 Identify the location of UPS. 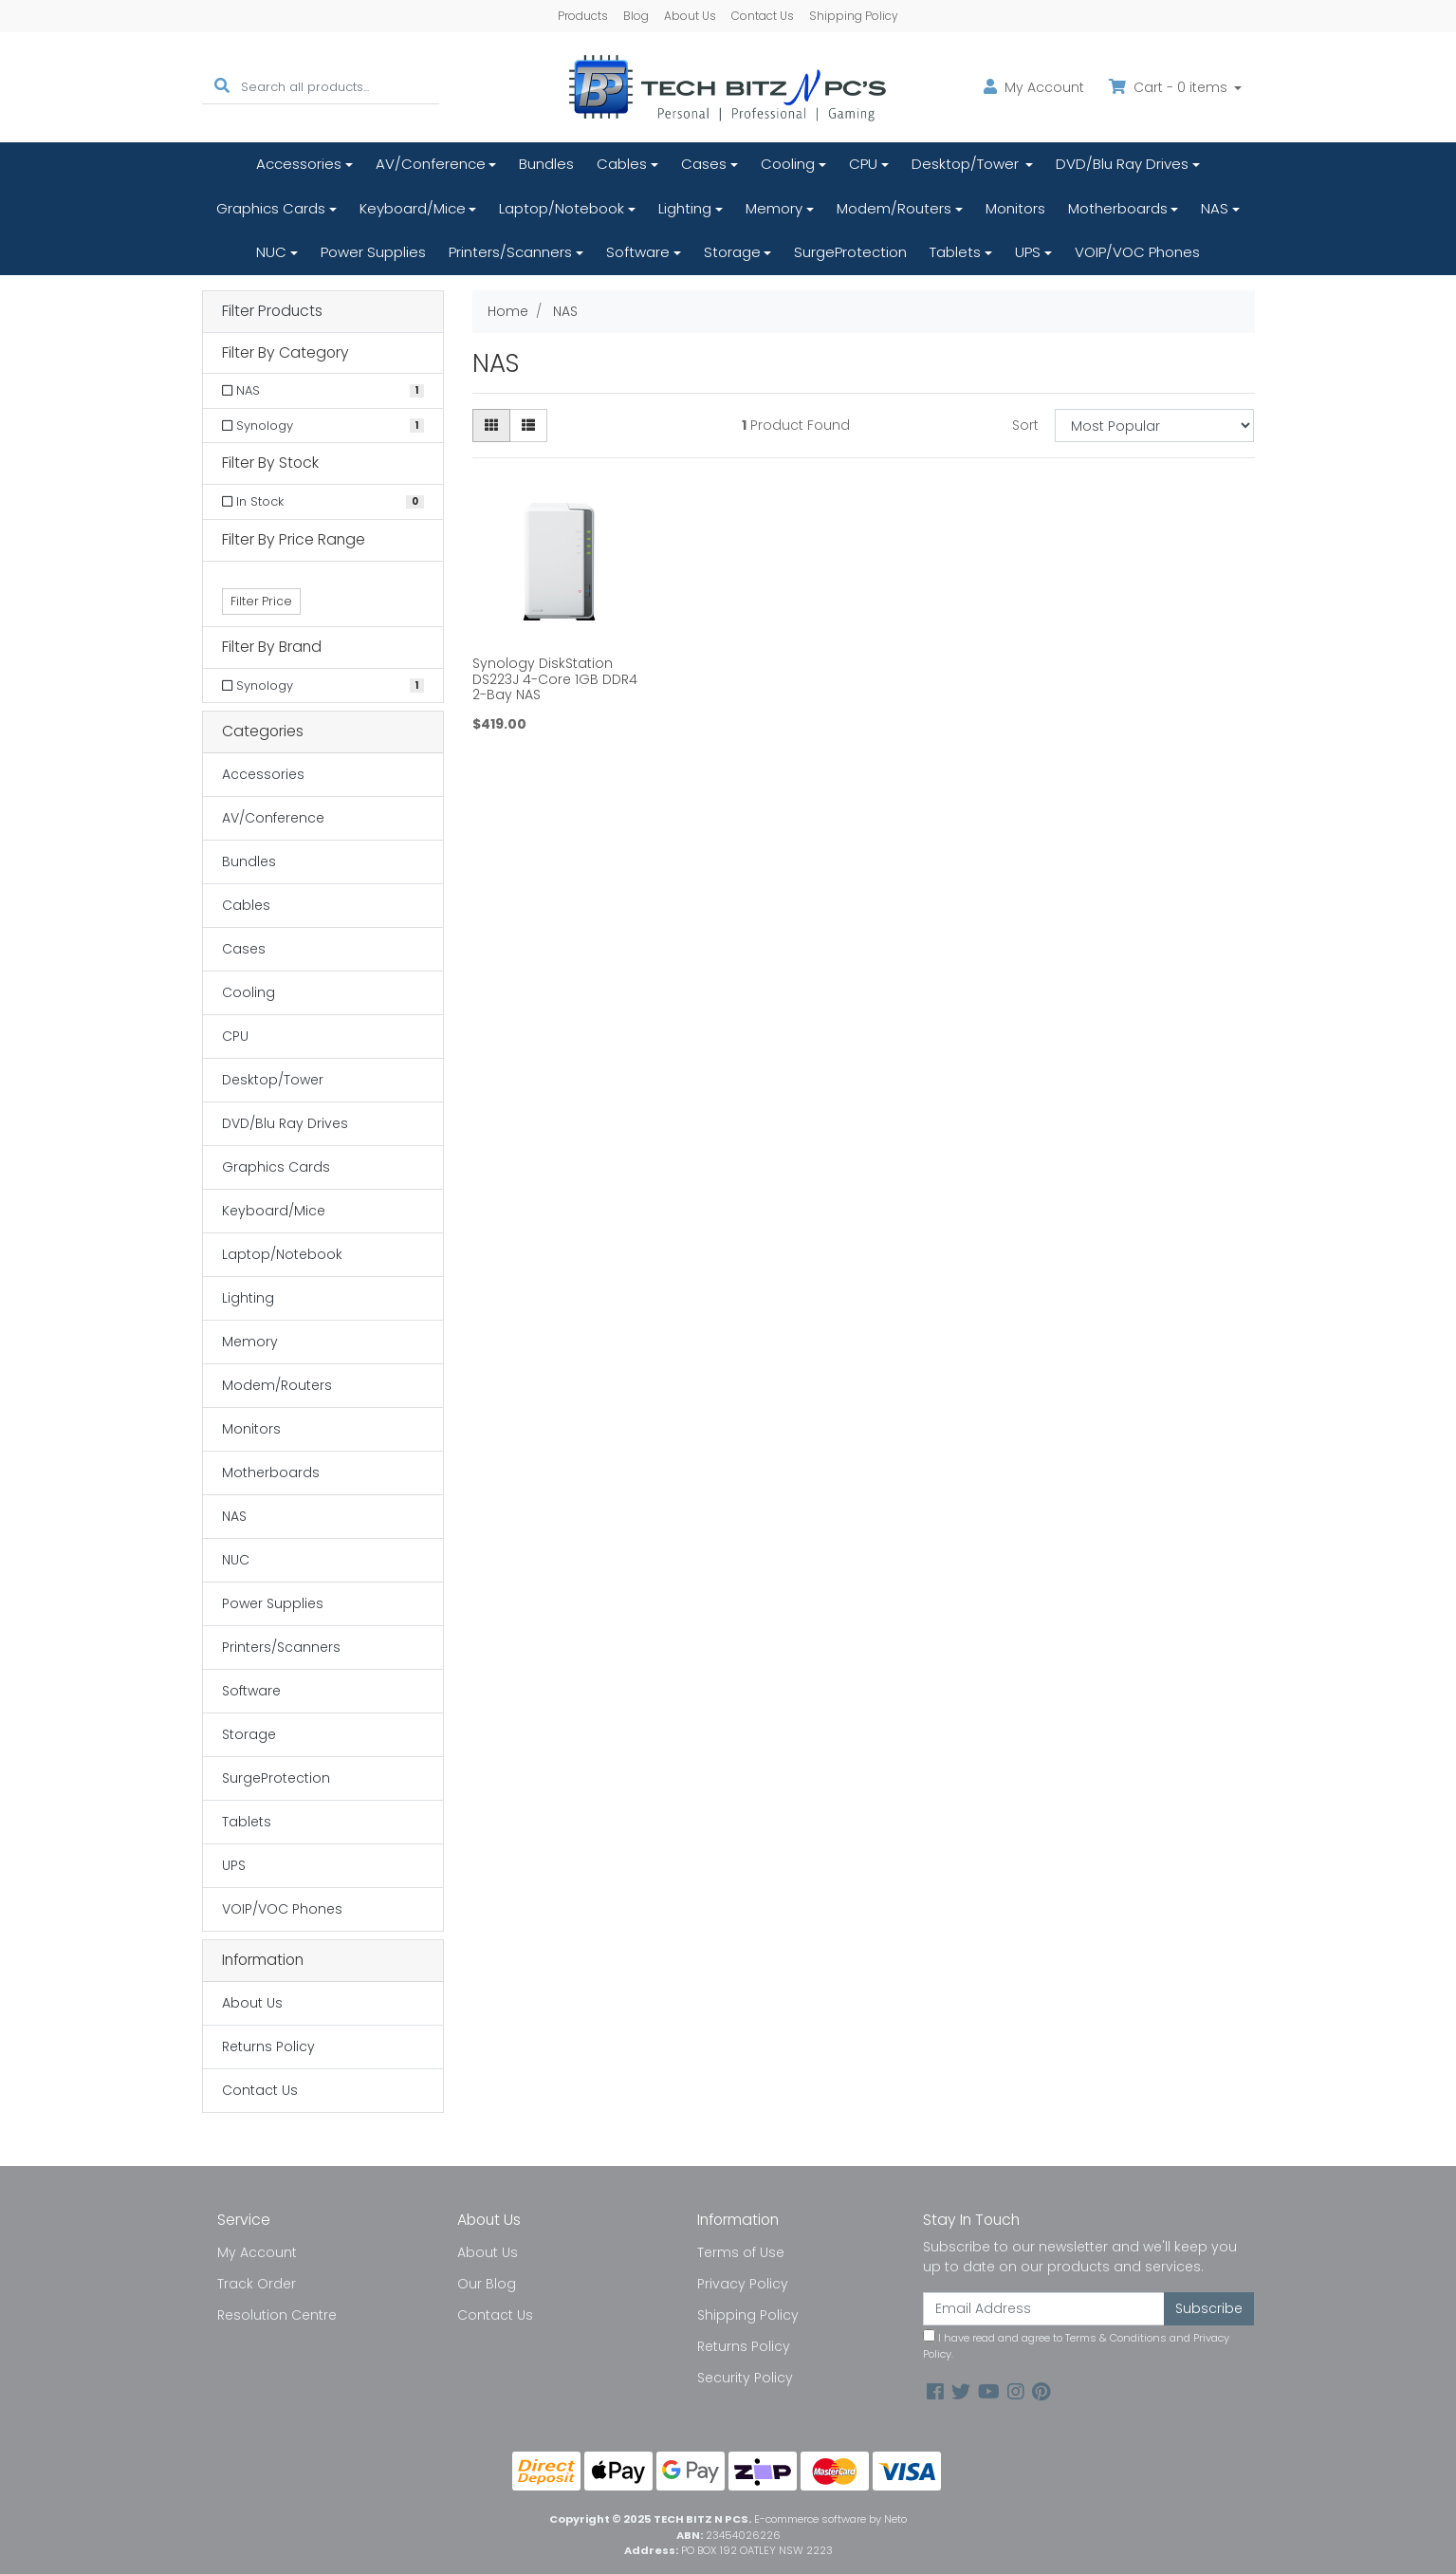
(1028, 252).